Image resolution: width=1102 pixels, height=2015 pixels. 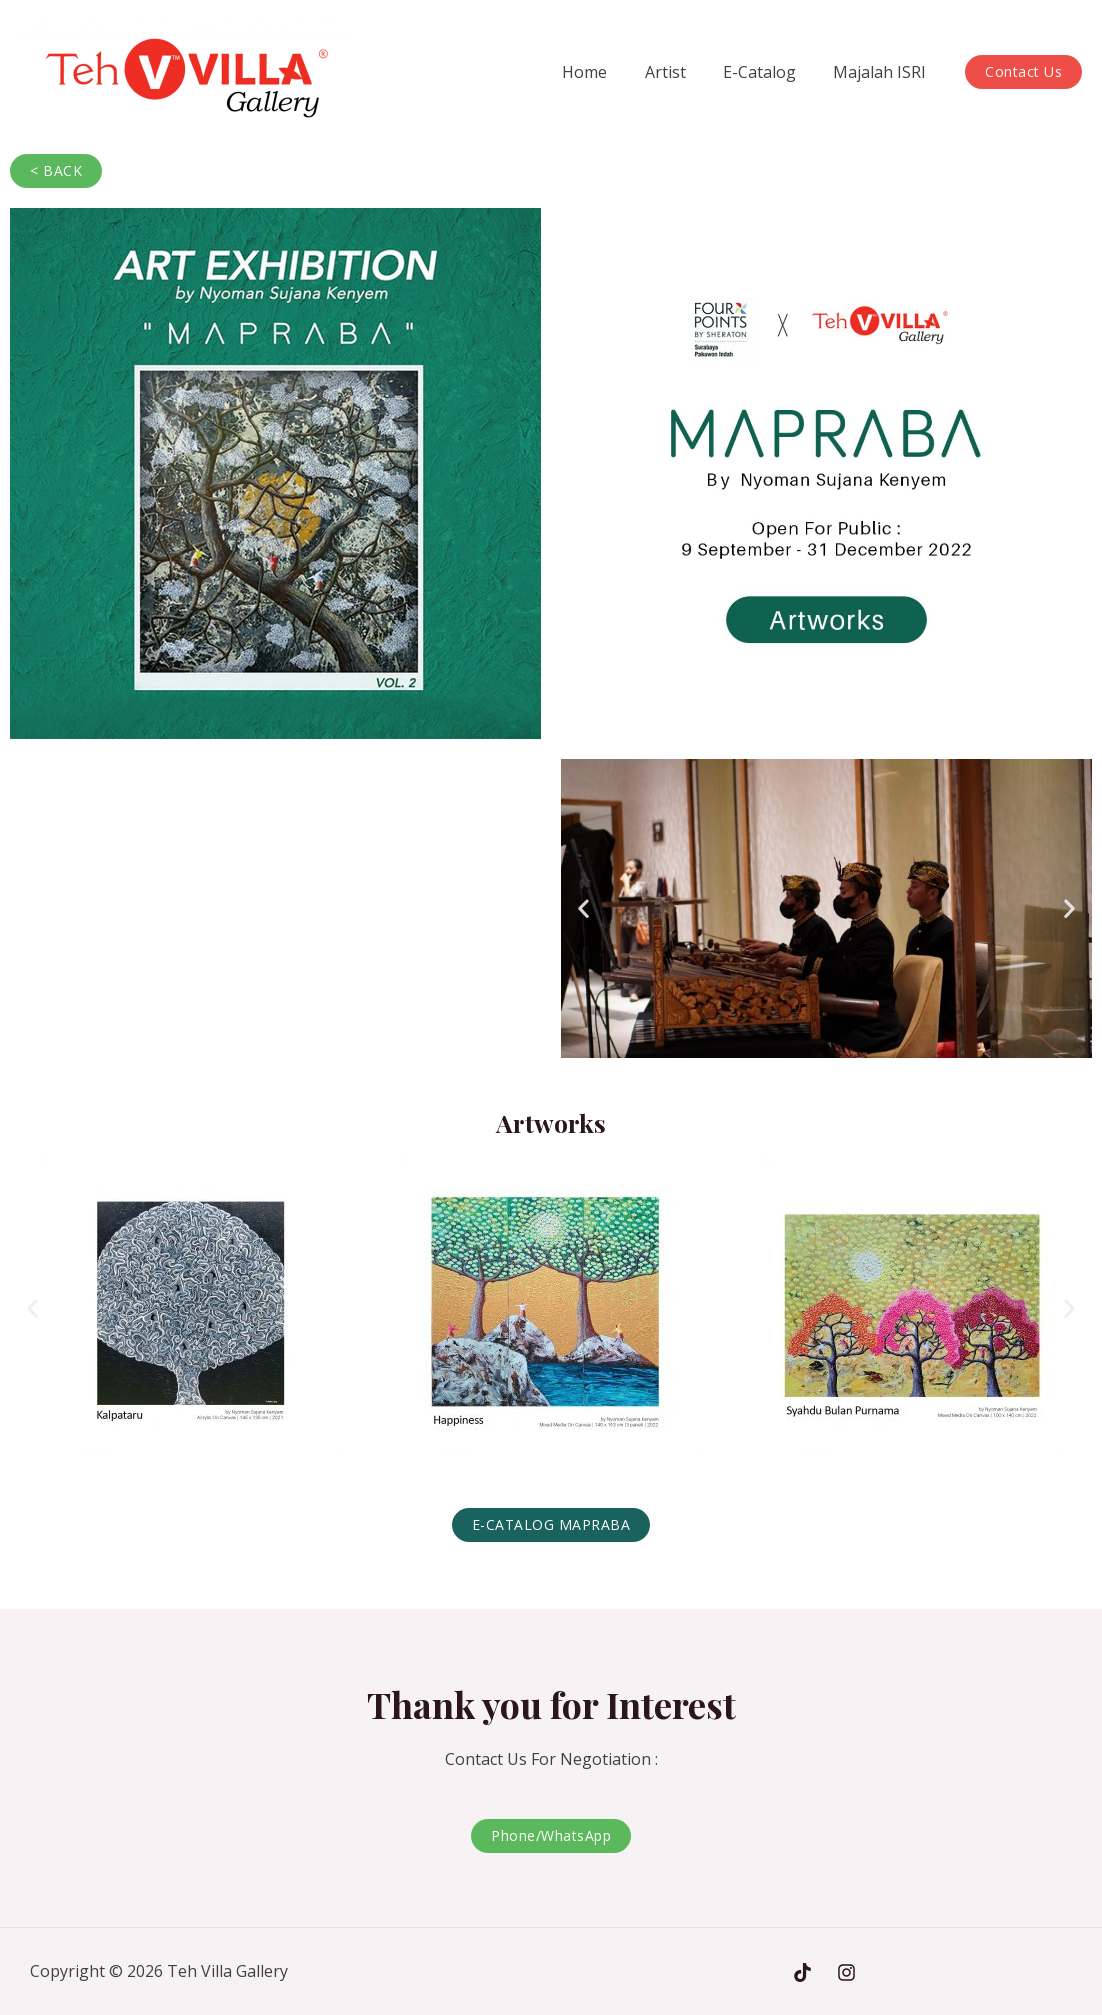 I want to click on Artist, so click(x=678, y=72).